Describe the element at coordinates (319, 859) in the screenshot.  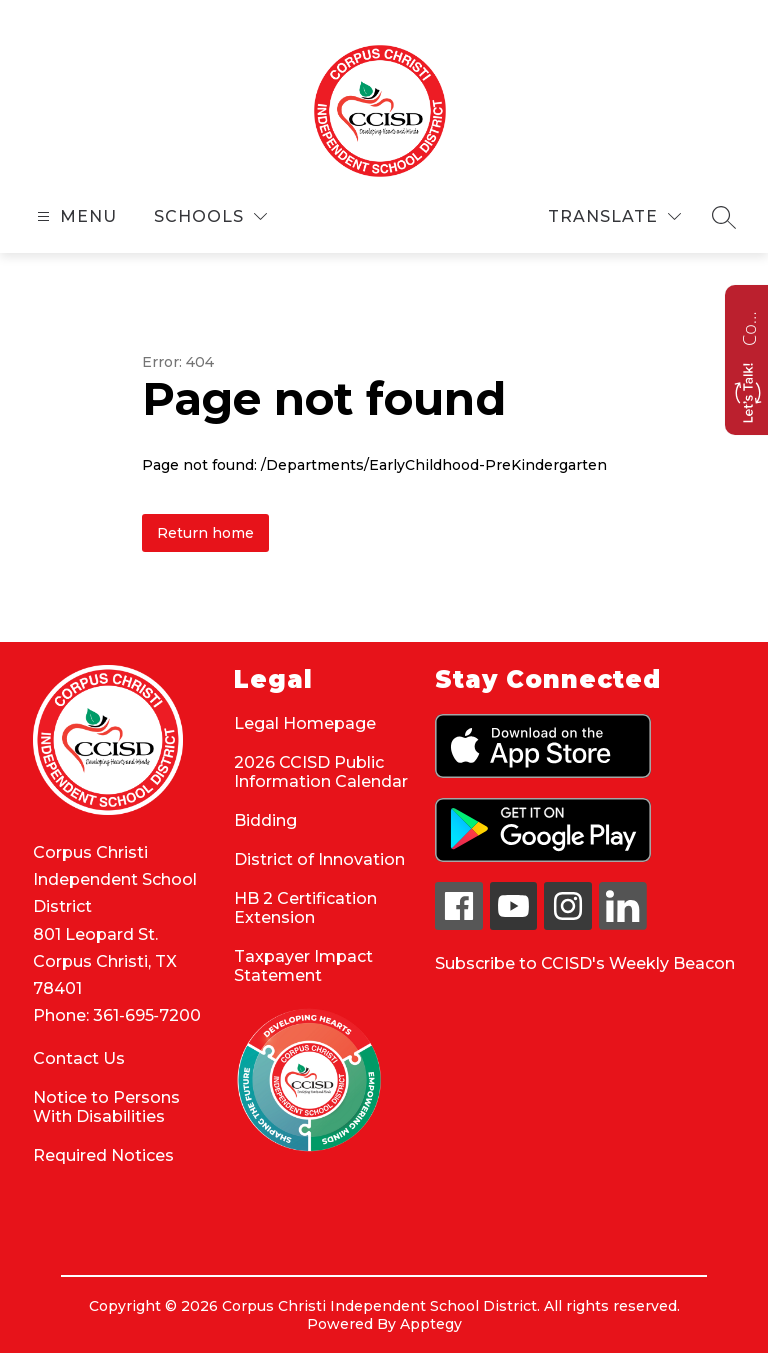
I see `District of Innovation` at that location.